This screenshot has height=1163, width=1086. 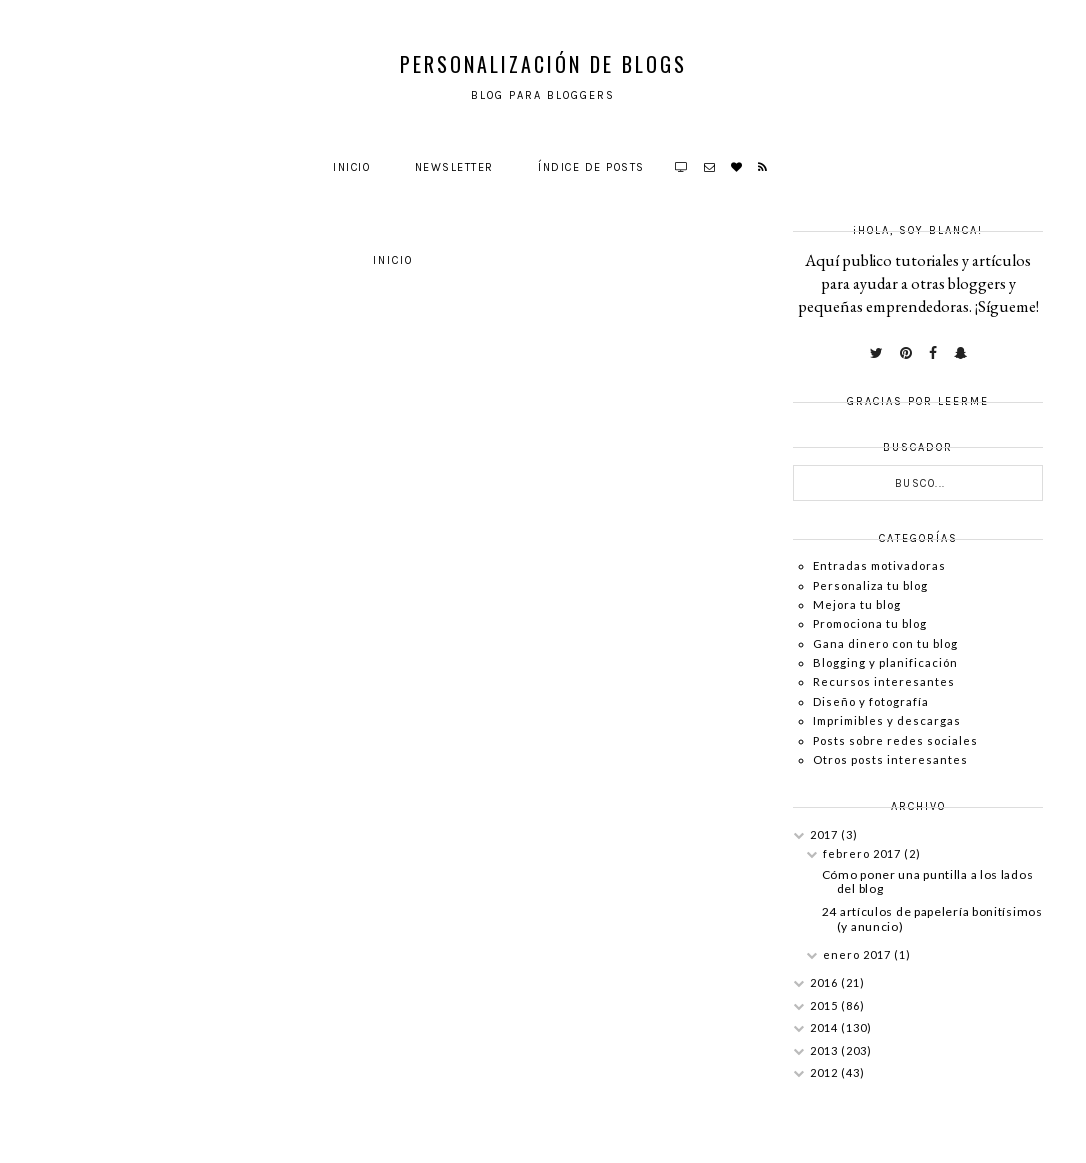 What do you see at coordinates (454, 167) in the screenshot?
I see `Newsletter` at bounding box center [454, 167].